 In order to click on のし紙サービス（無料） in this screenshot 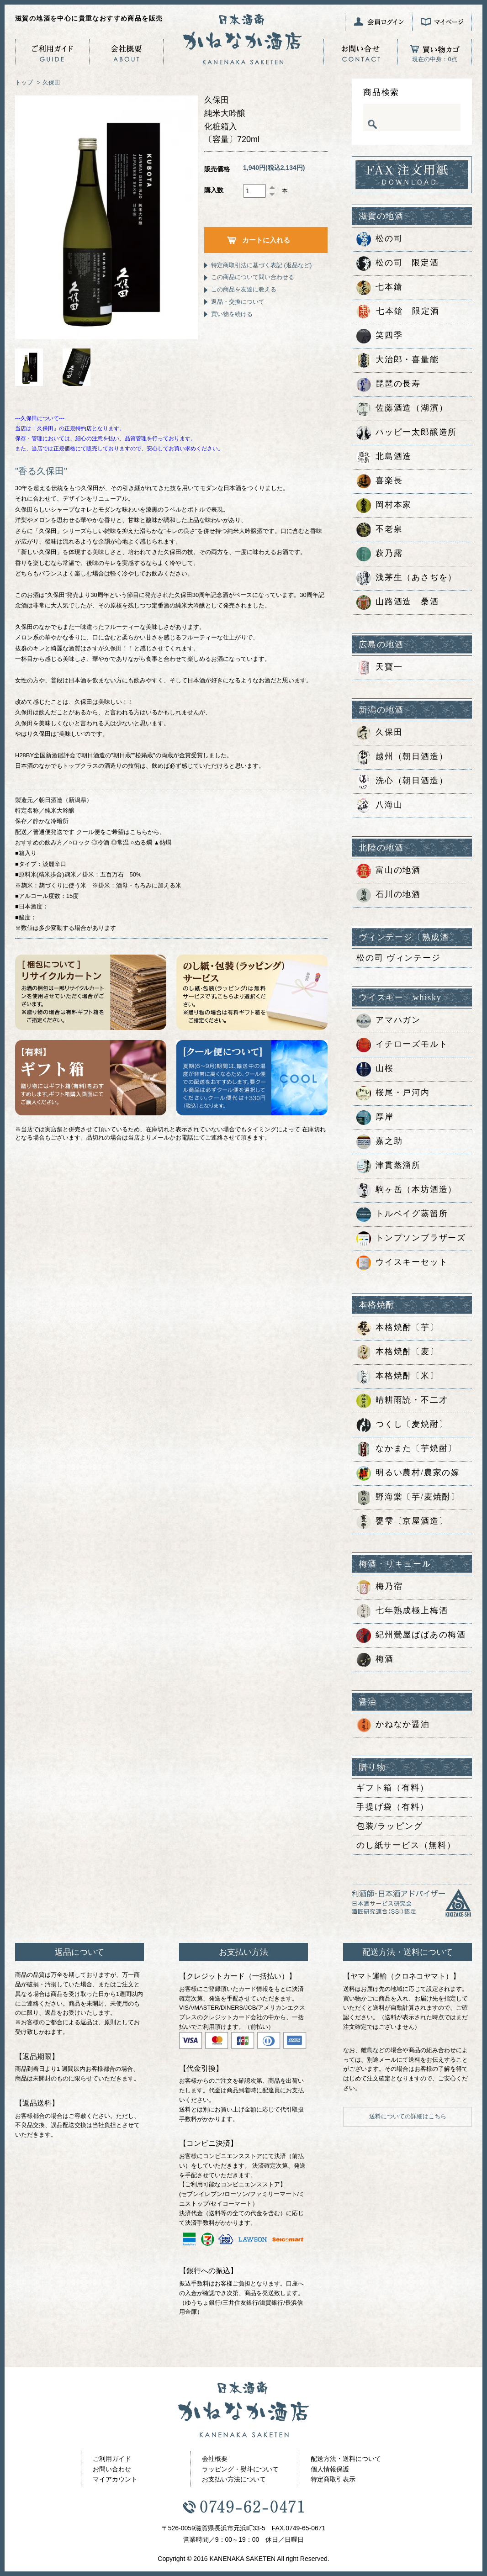, I will do `click(406, 1845)`.